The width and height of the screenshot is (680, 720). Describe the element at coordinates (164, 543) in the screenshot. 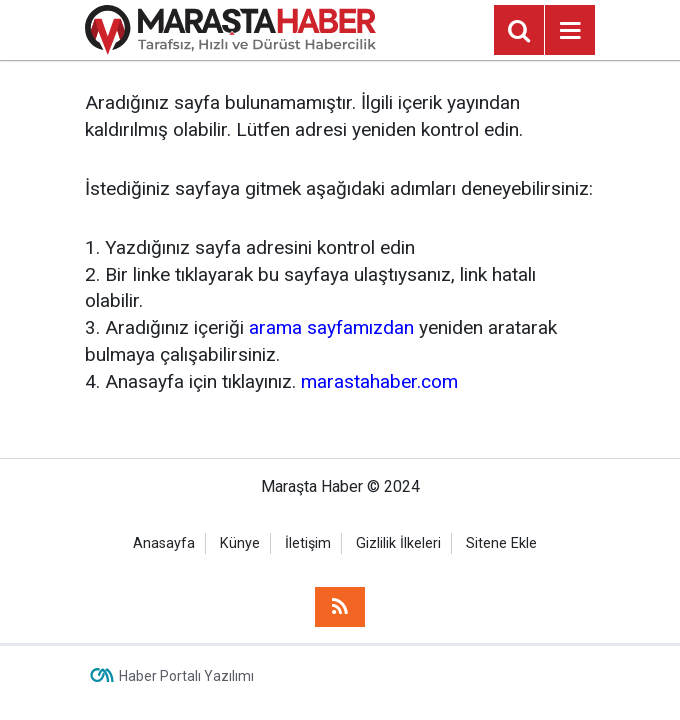

I see `Anasayfa` at that location.